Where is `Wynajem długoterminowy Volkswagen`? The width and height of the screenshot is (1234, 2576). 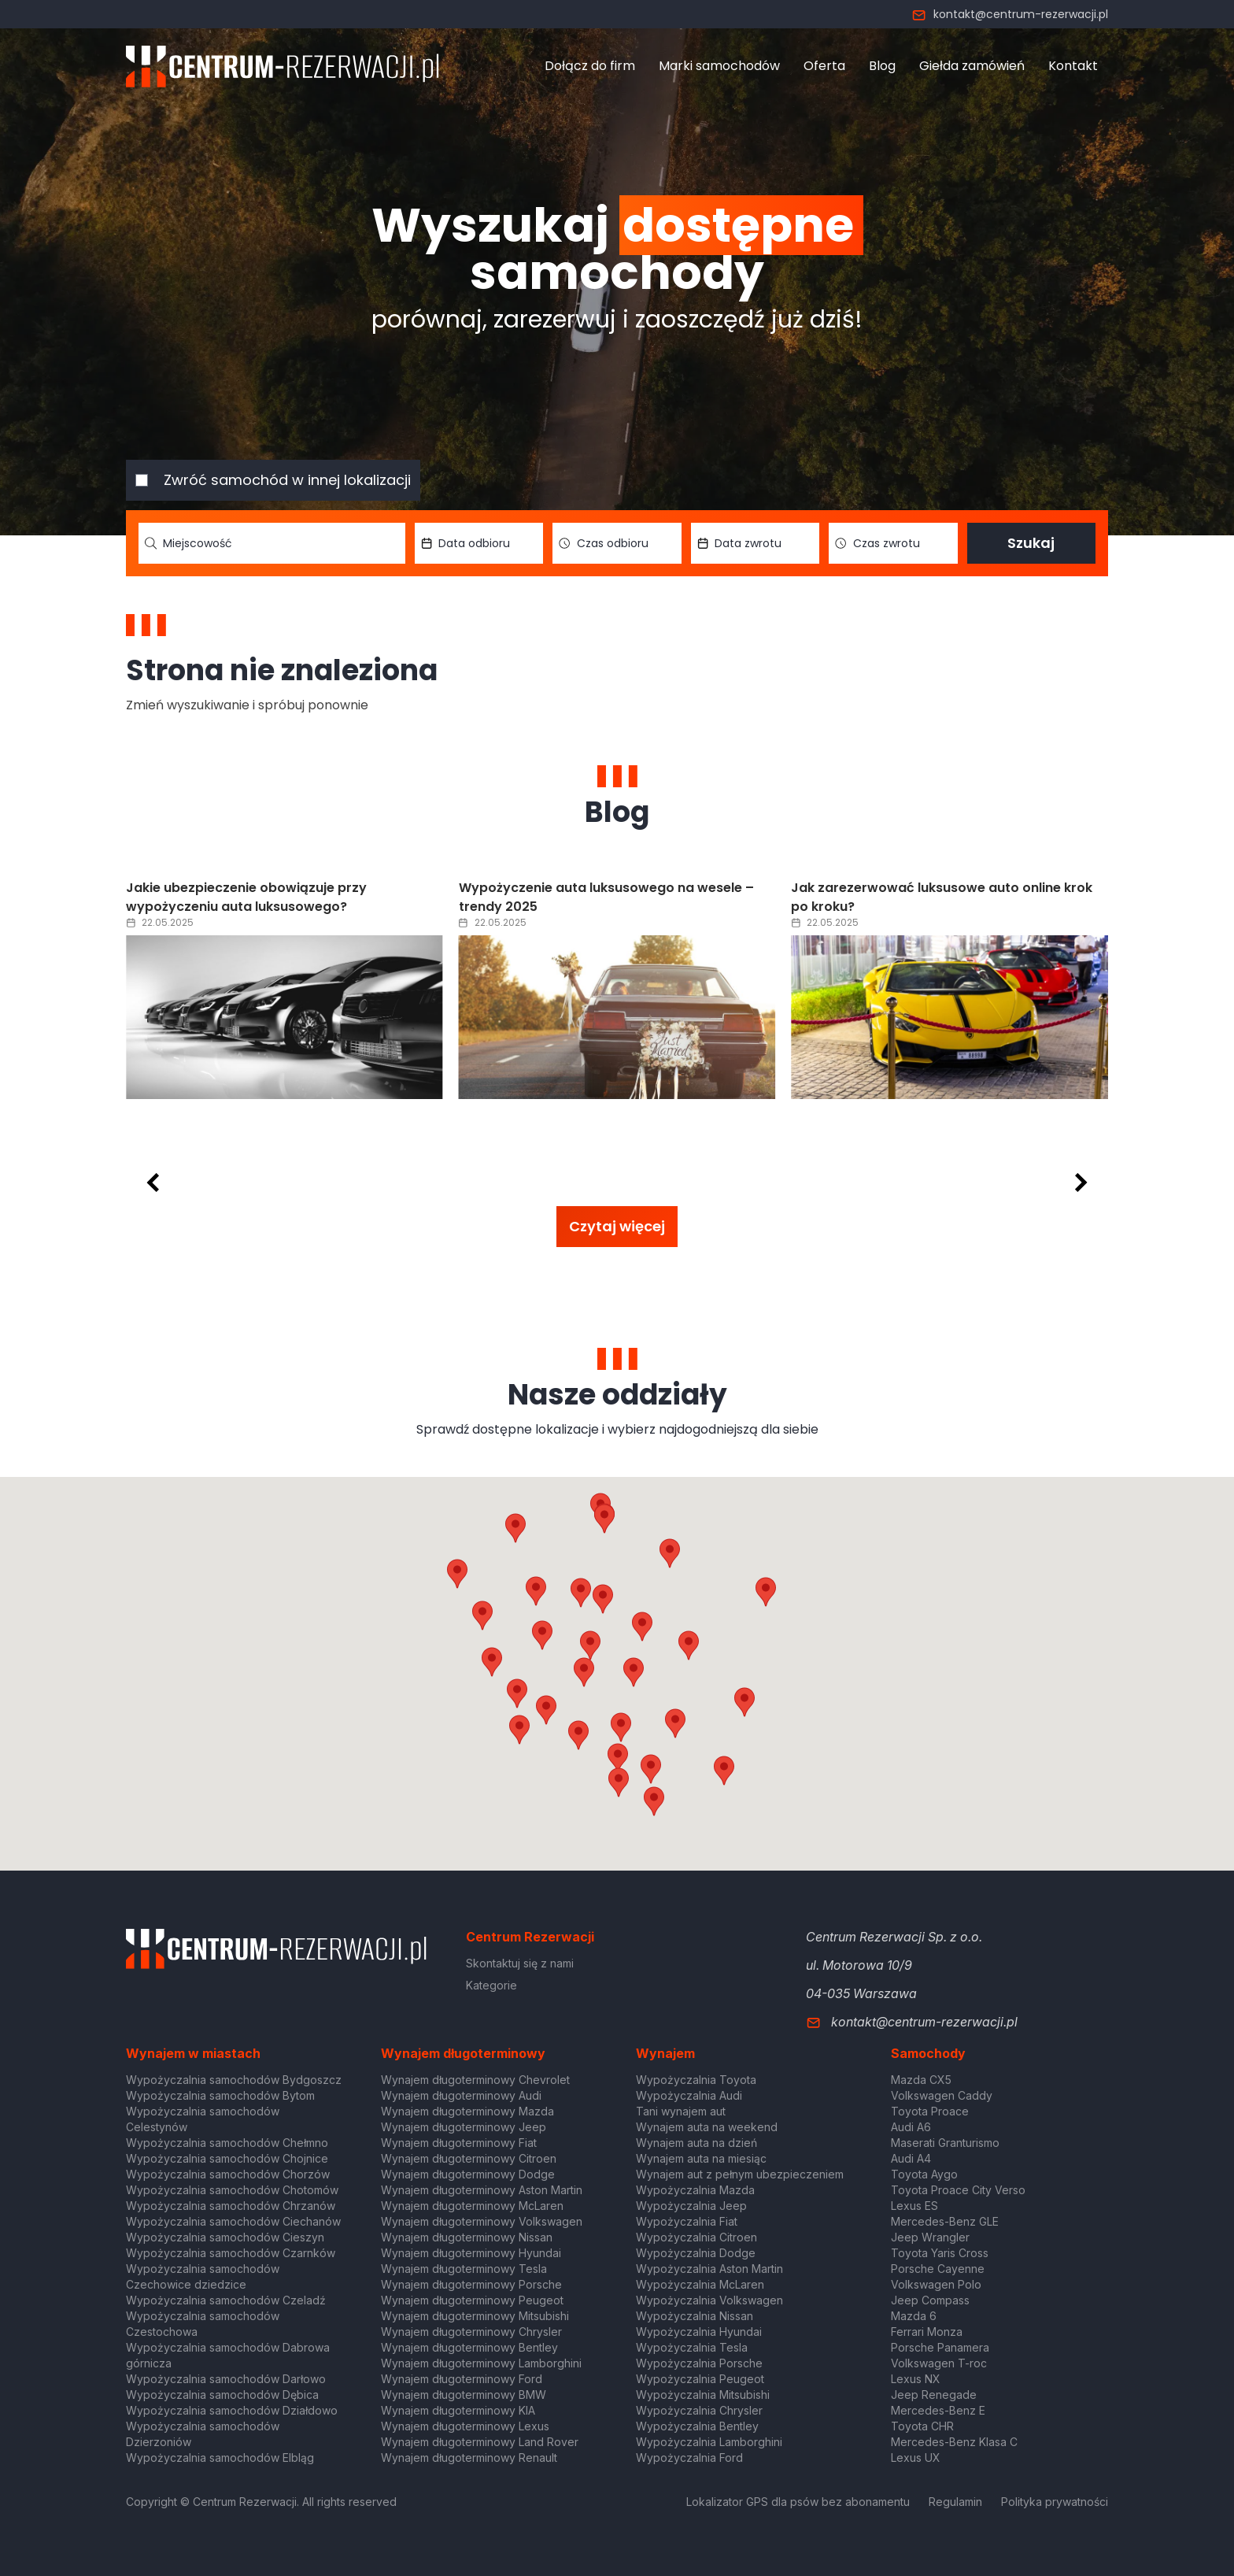 Wynajem długoterminowy Volkswagen is located at coordinates (481, 2221).